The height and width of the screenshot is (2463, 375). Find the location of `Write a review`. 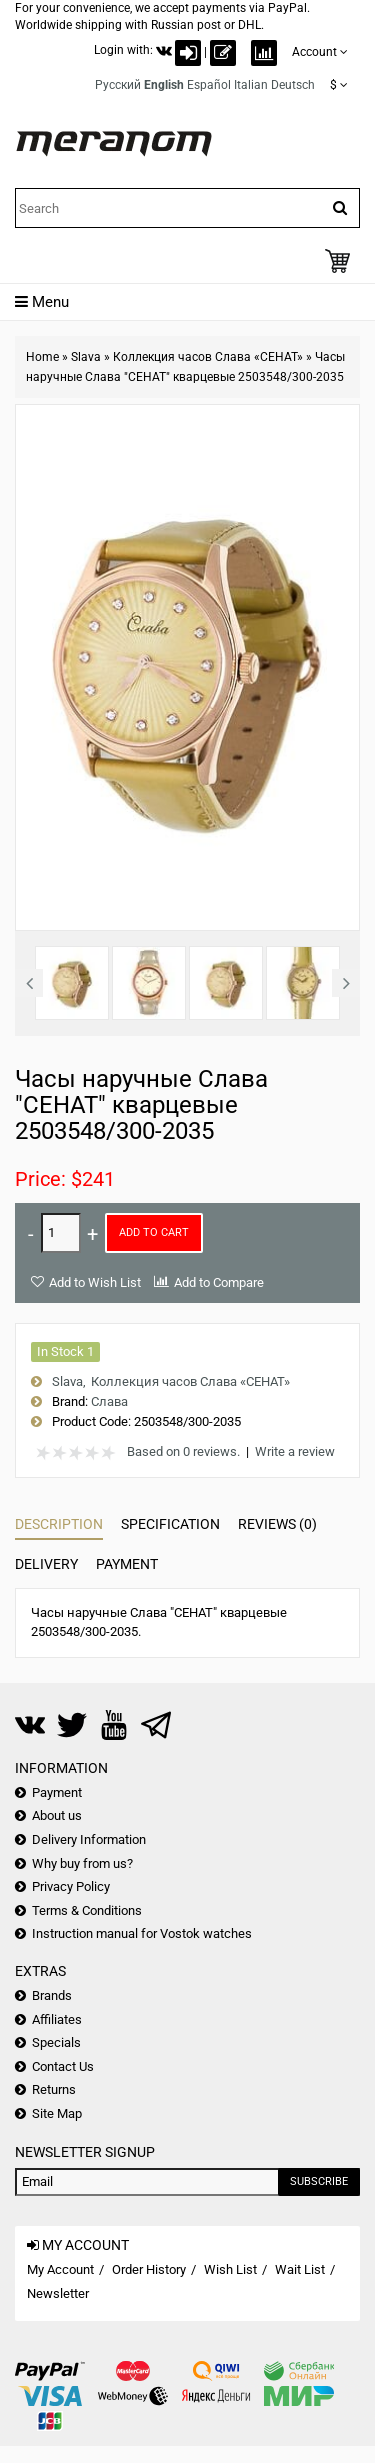

Write a review is located at coordinates (295, 1451).